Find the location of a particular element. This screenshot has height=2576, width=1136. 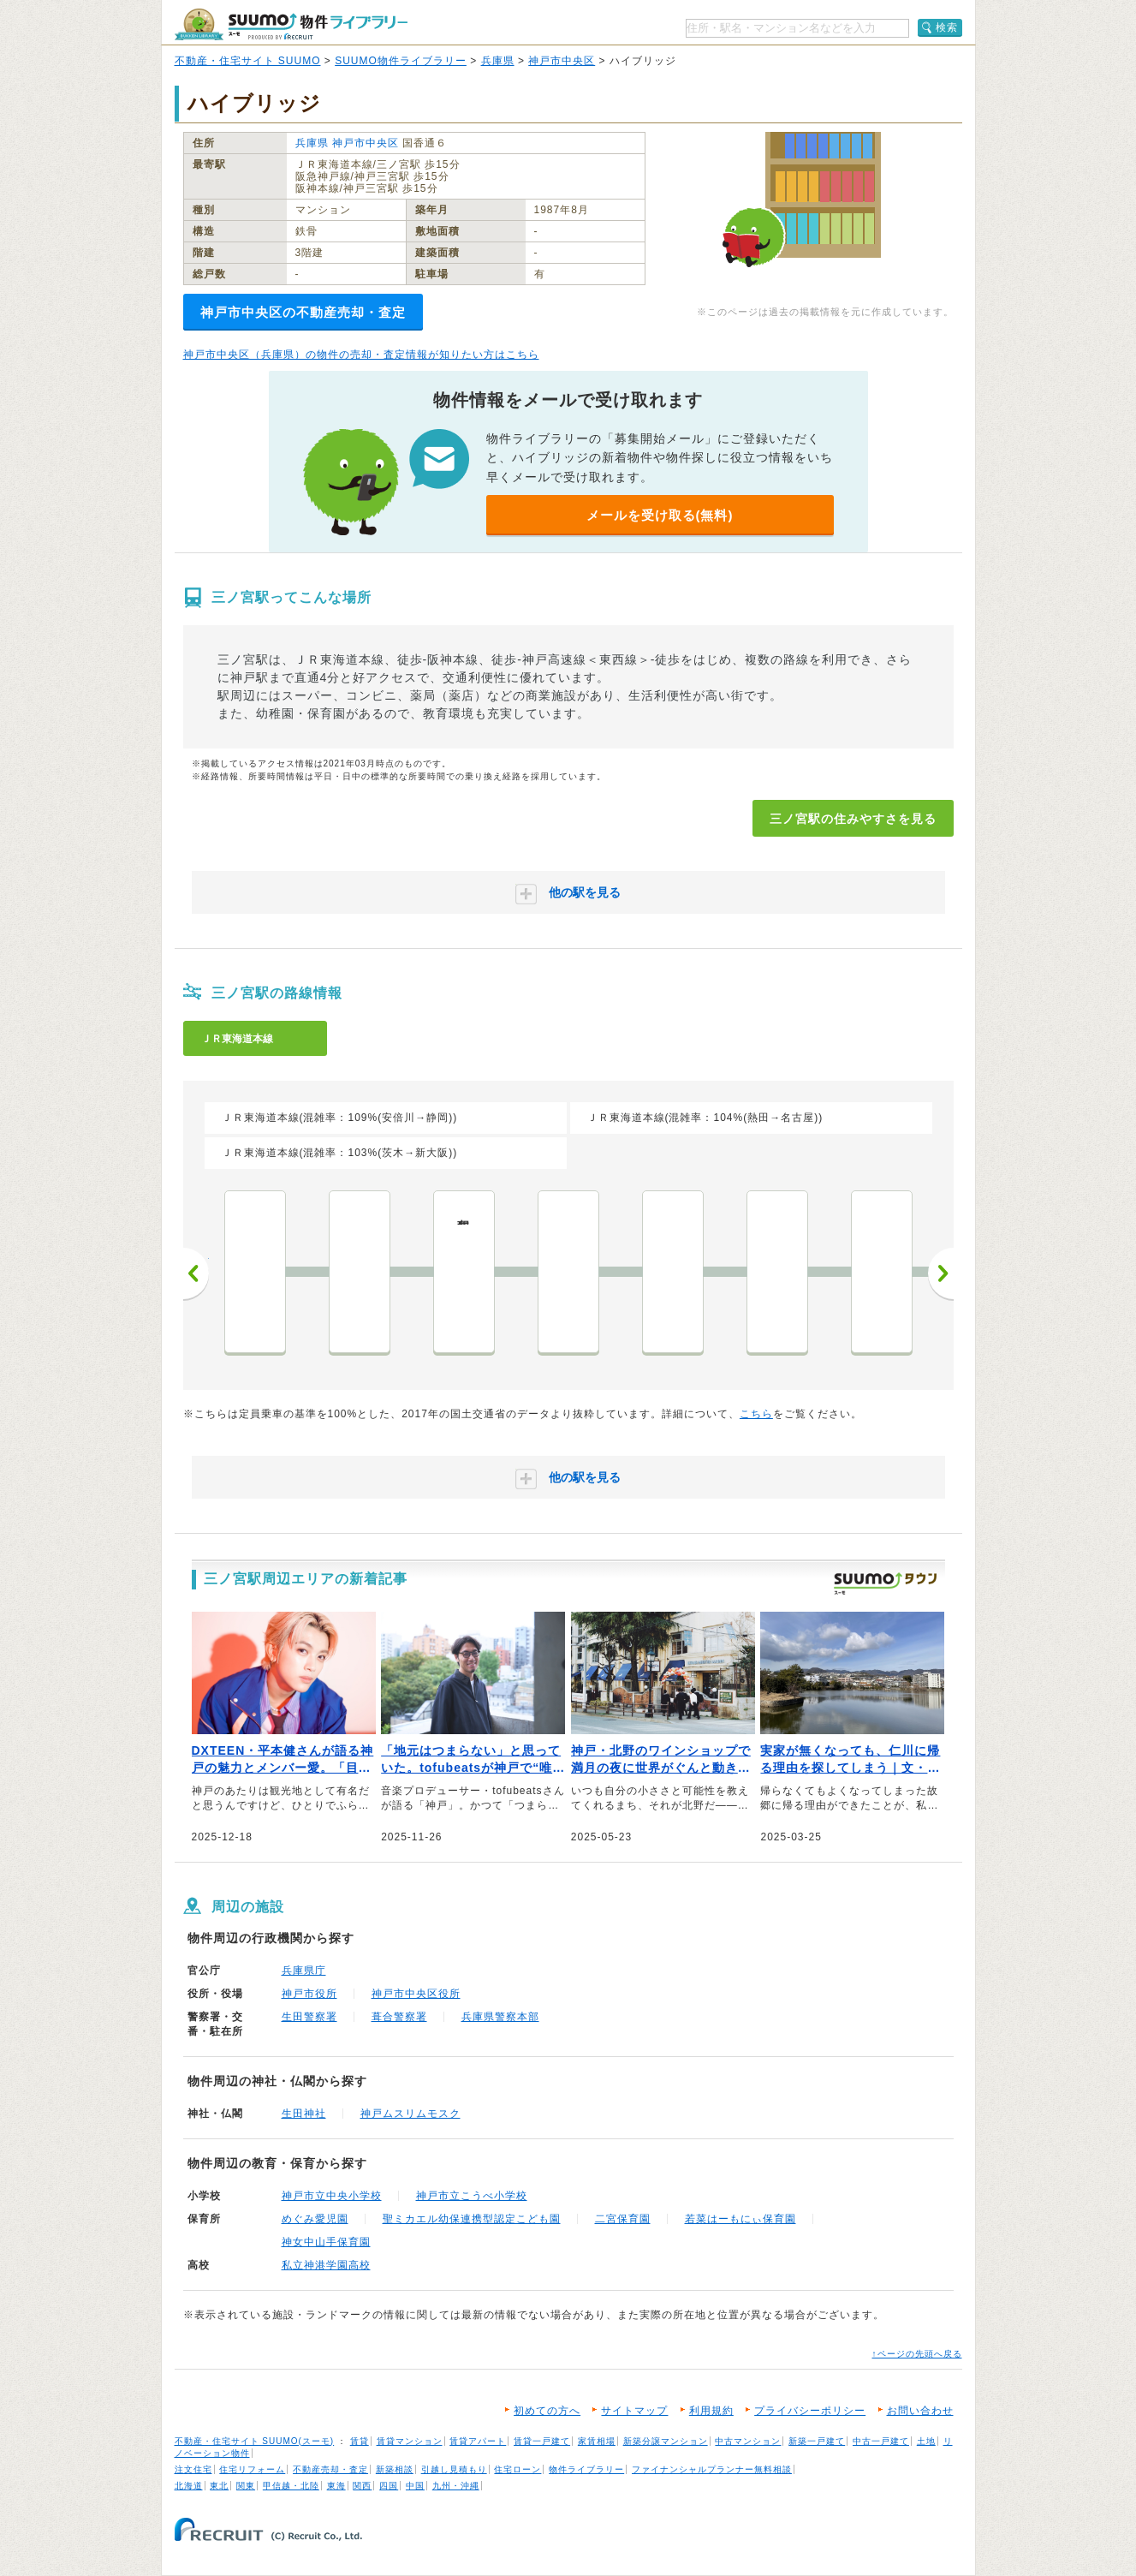

SUUMO物件ライブラリー is located at coordinates (401, 61).